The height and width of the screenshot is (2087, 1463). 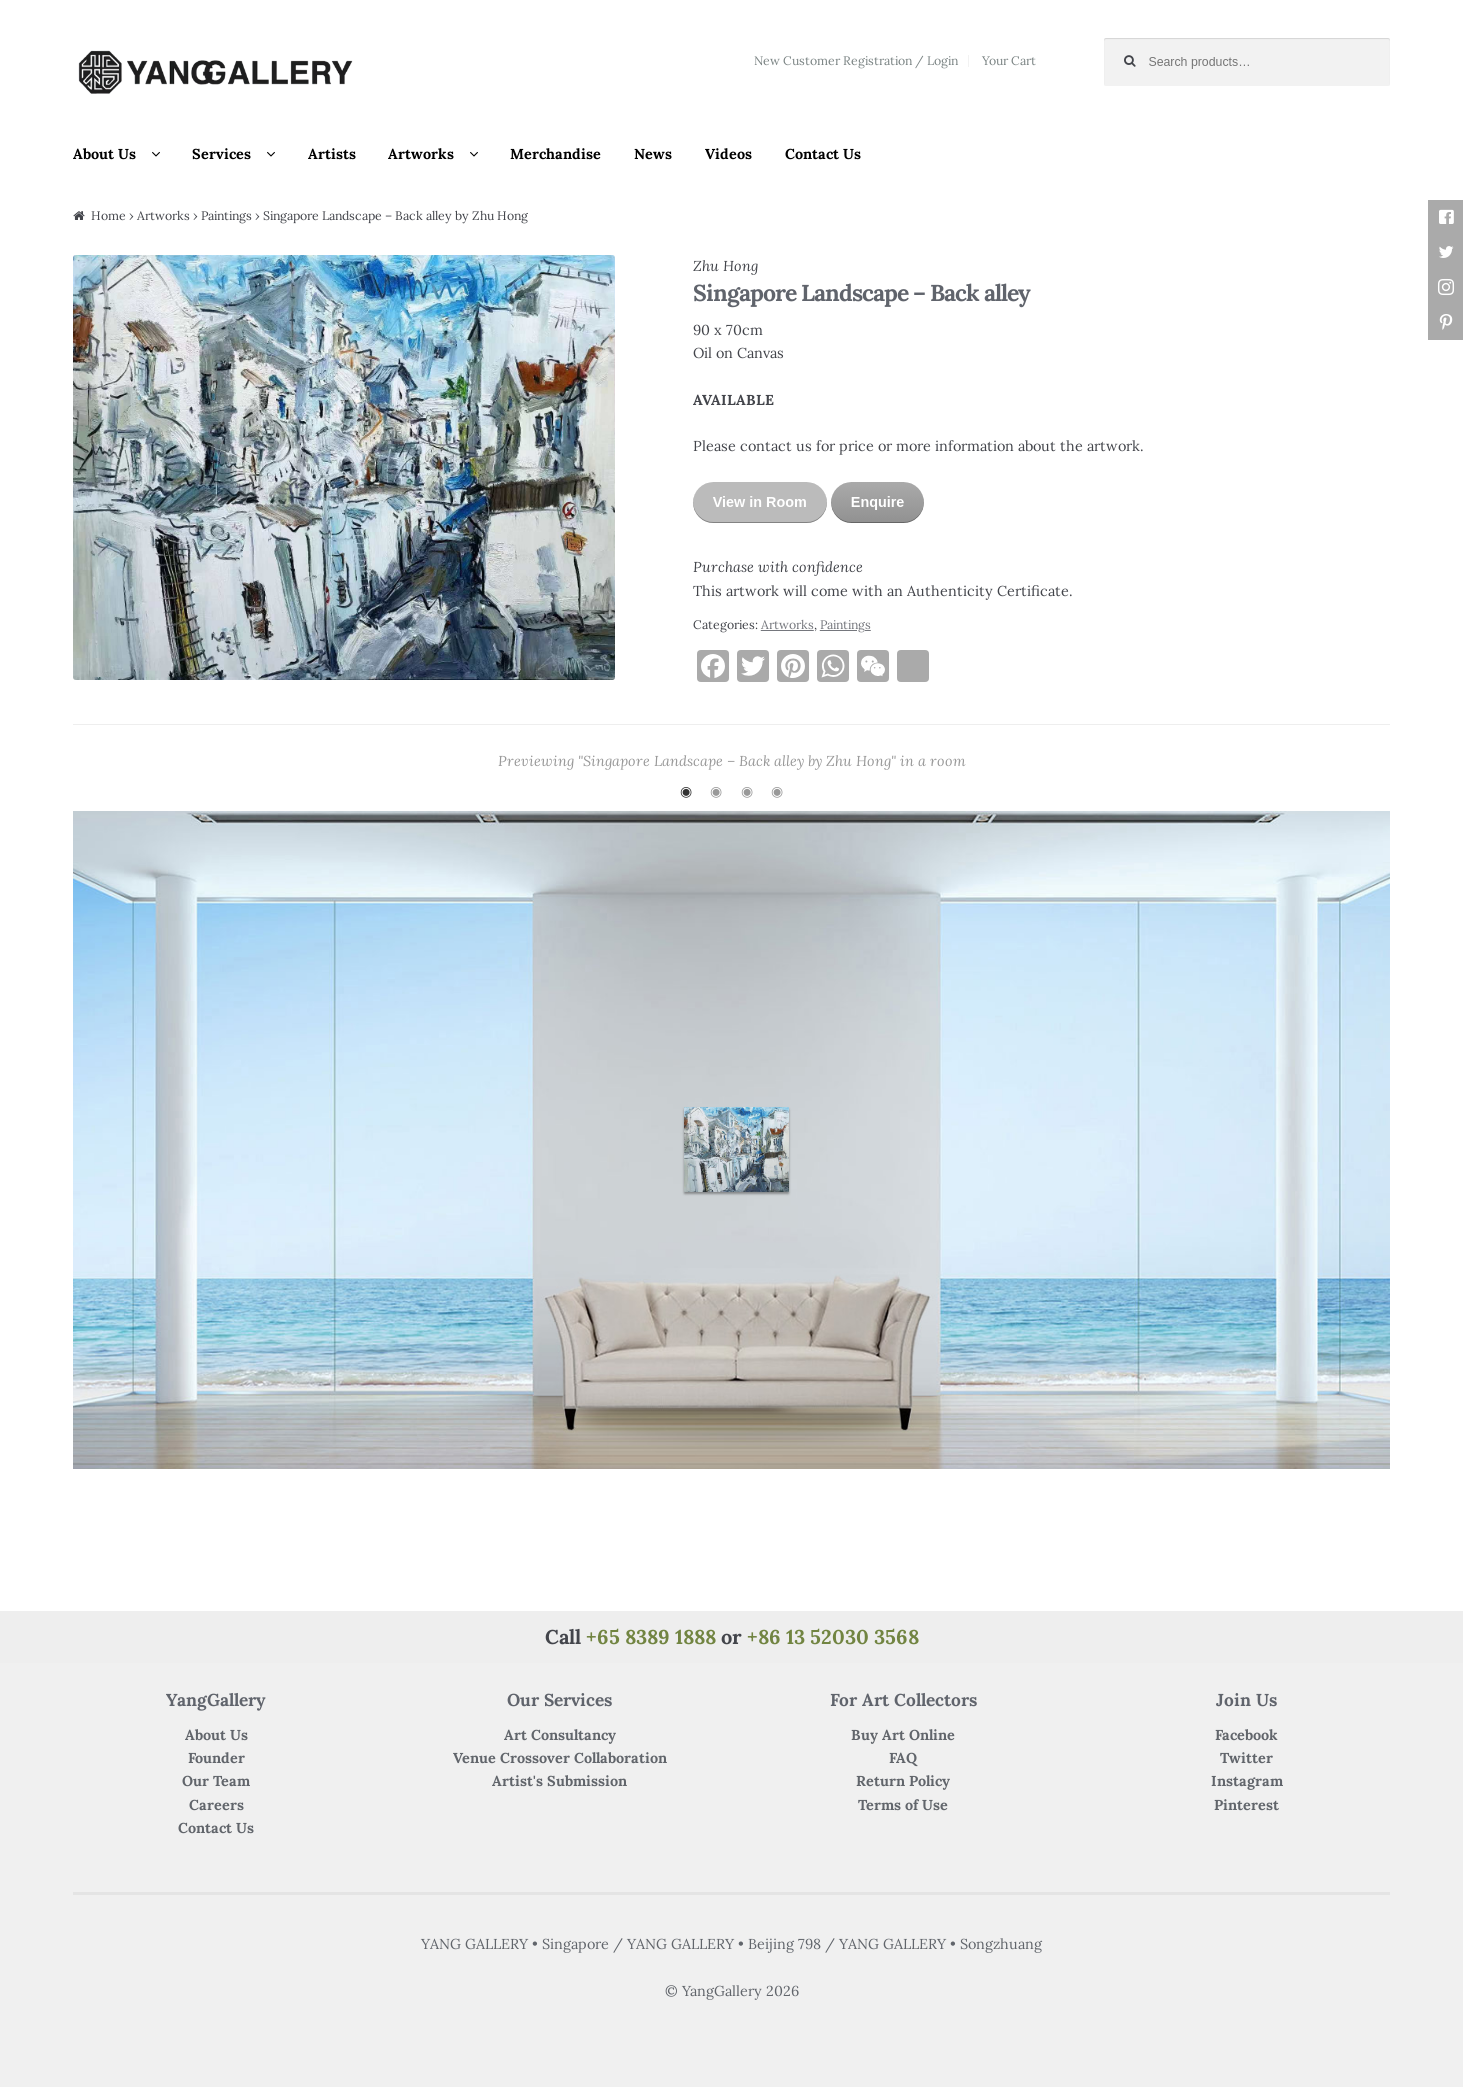 I want to click on News, so click(x=653, y=154).